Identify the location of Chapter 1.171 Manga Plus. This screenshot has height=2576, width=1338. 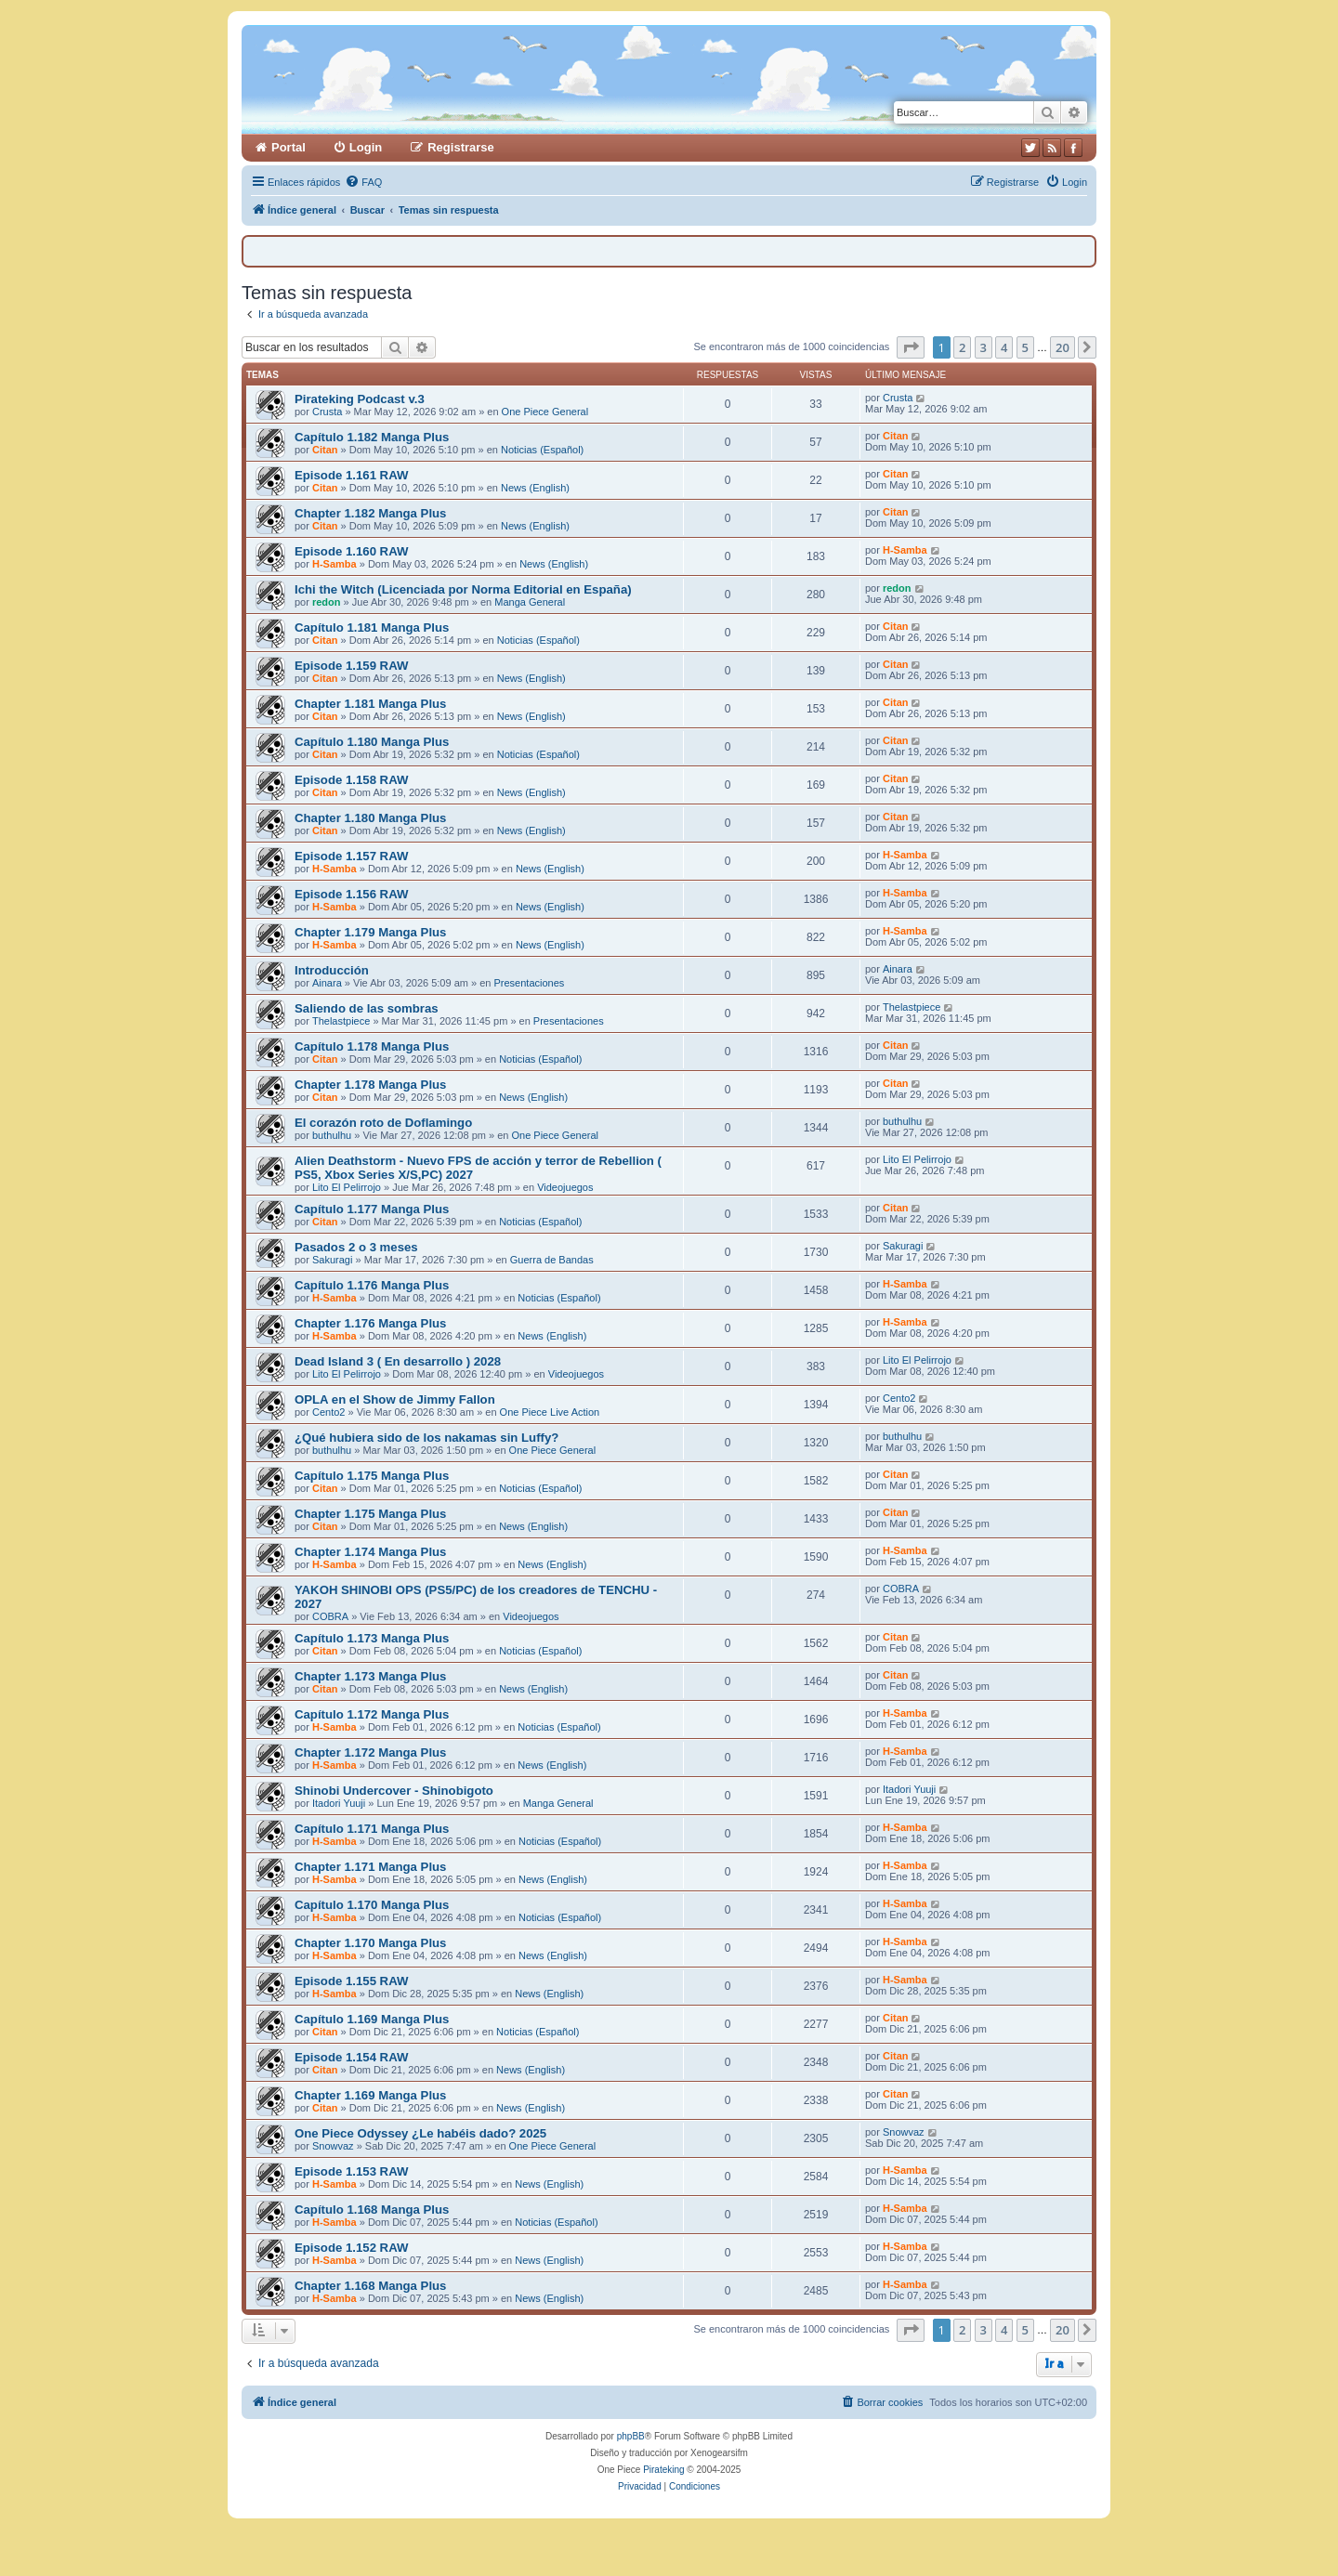
(370, 1867).